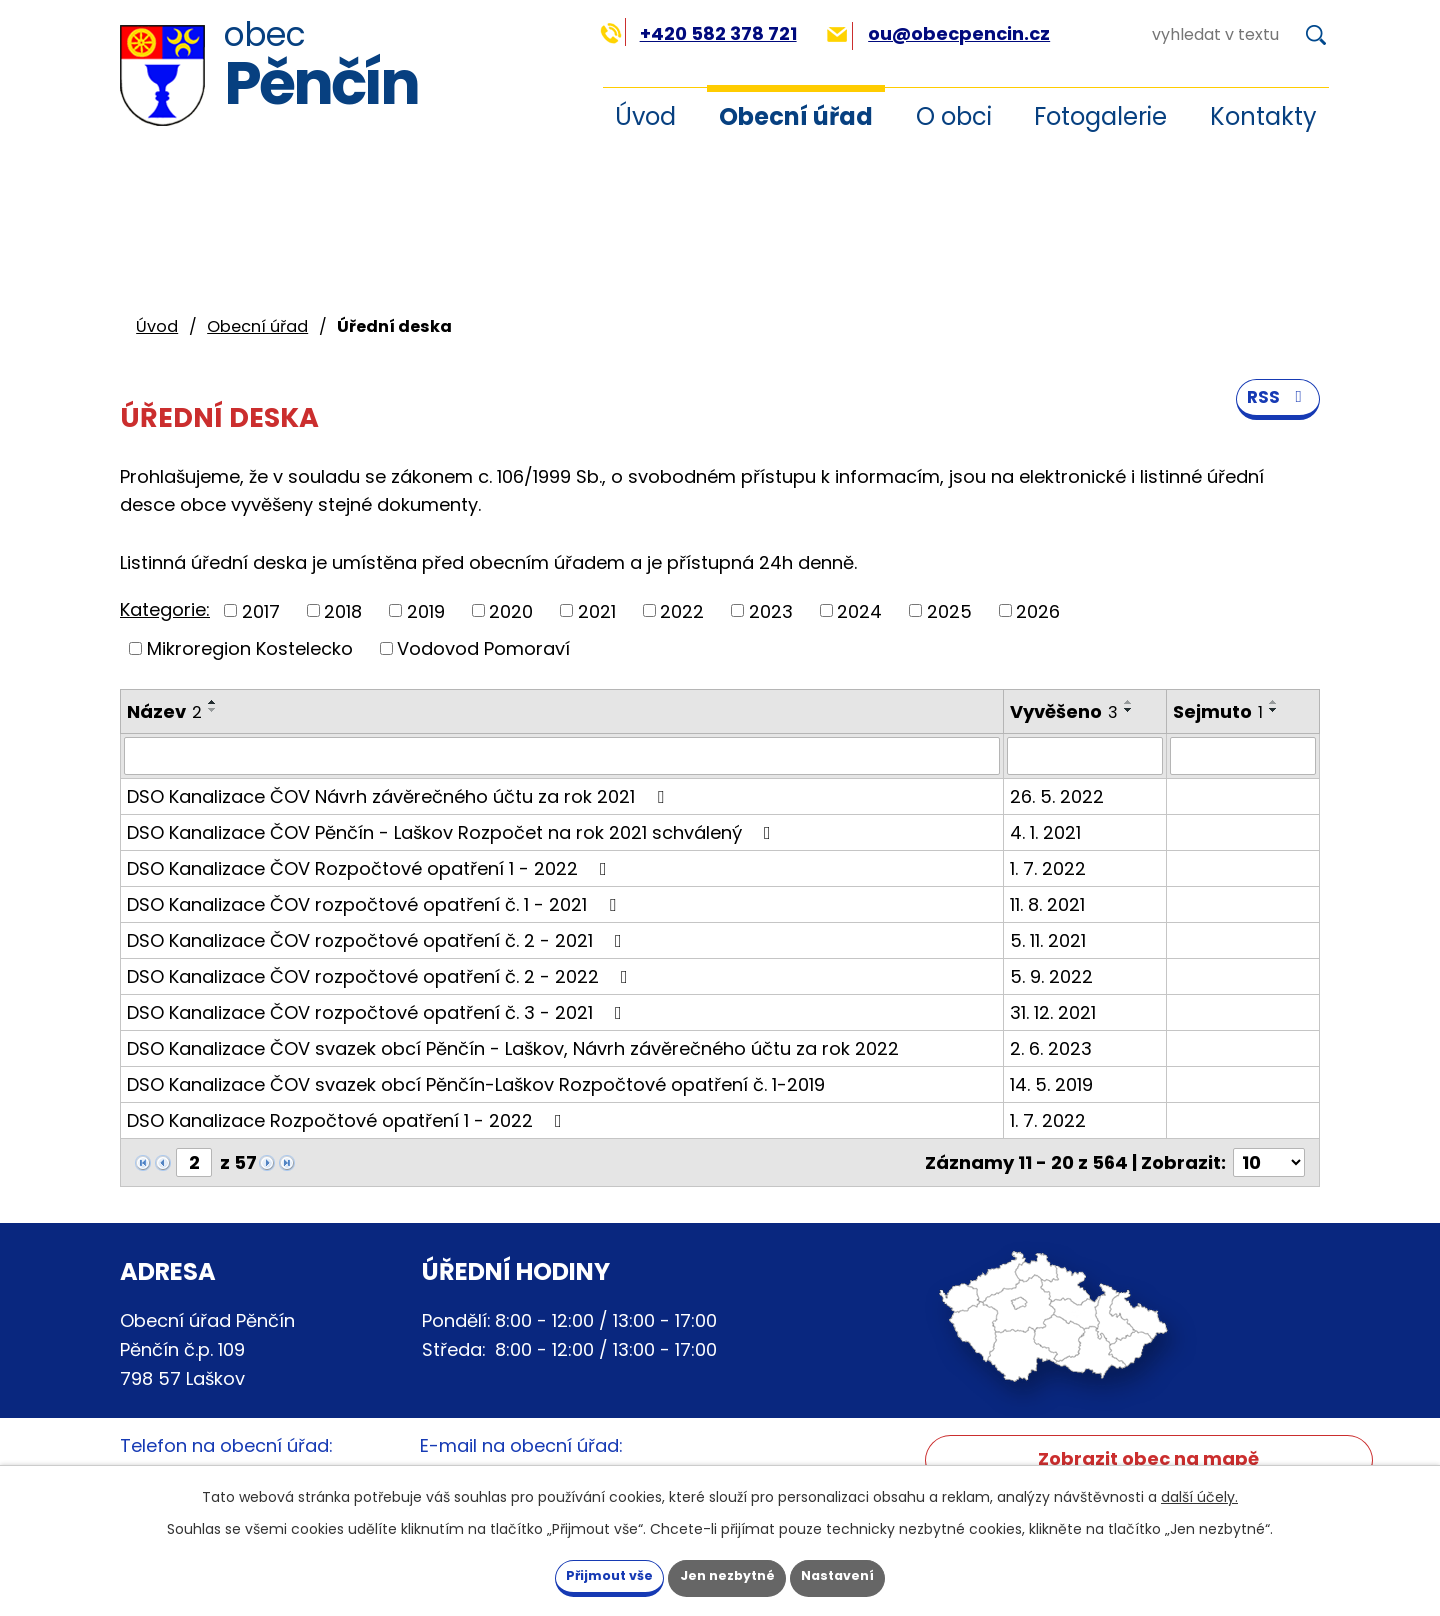 This screenshot has height=1616, width=1440. I want to click on 2020, so click(511, 610).